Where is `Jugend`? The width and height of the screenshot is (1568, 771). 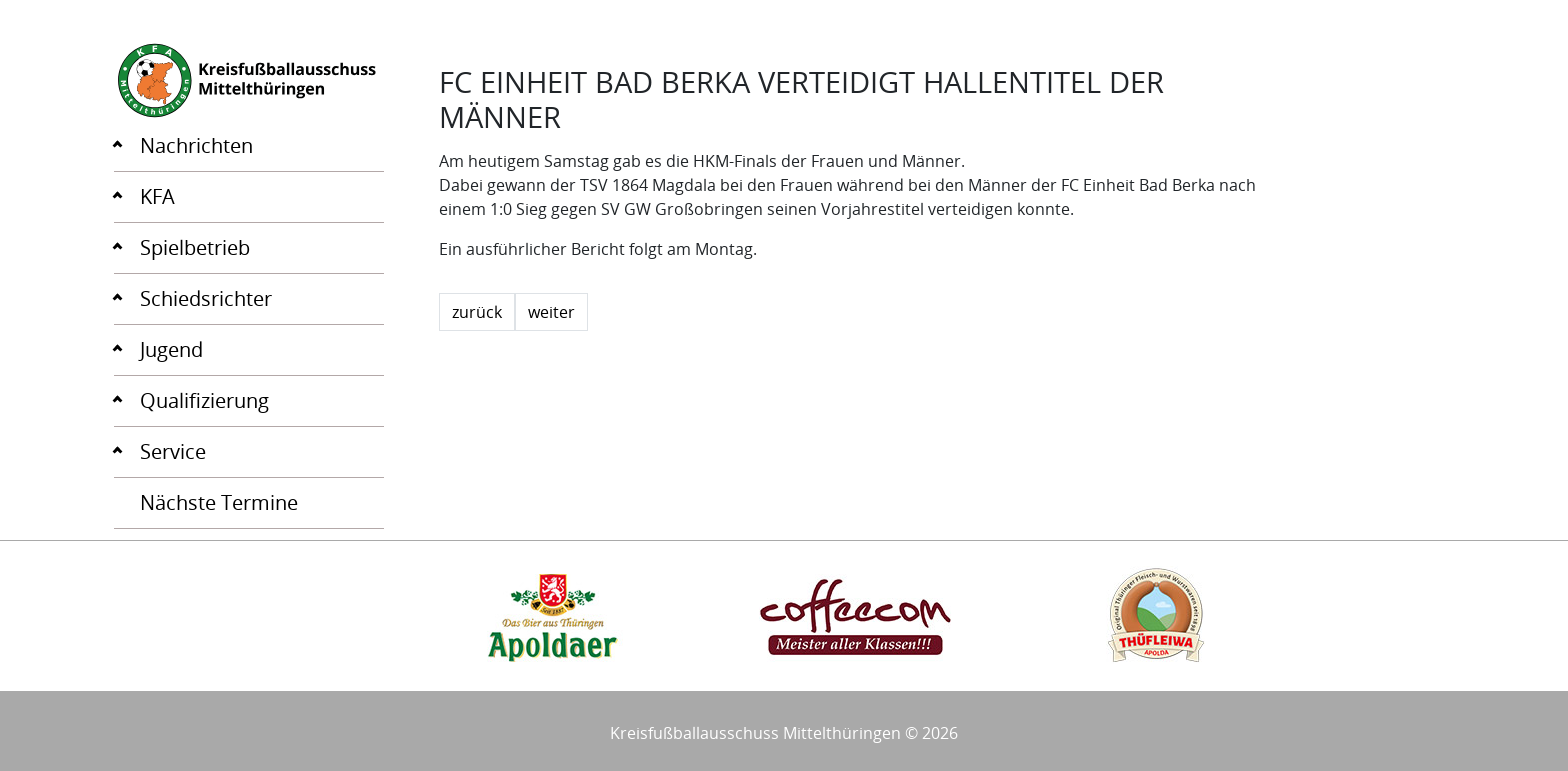 Jugend is located at coordinates (171, 349).